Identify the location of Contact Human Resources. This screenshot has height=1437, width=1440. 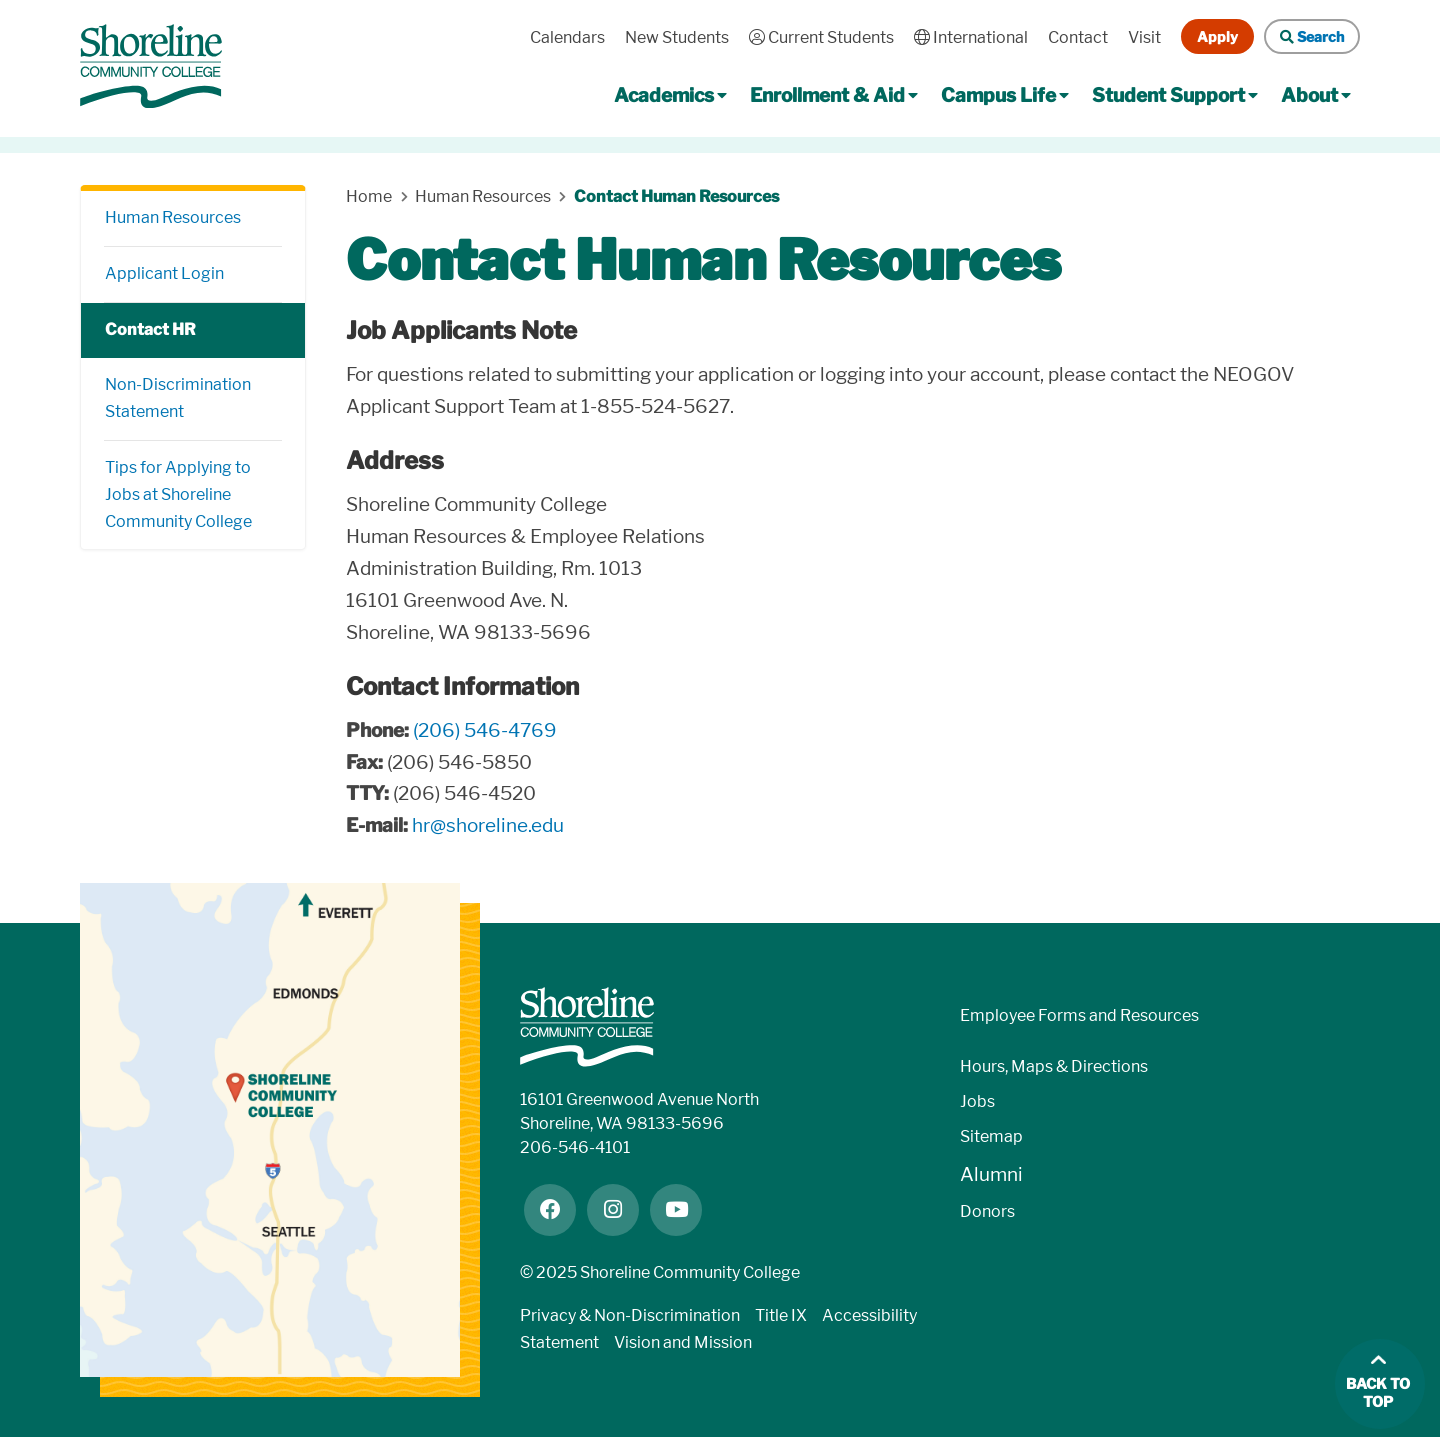
(676, 196).